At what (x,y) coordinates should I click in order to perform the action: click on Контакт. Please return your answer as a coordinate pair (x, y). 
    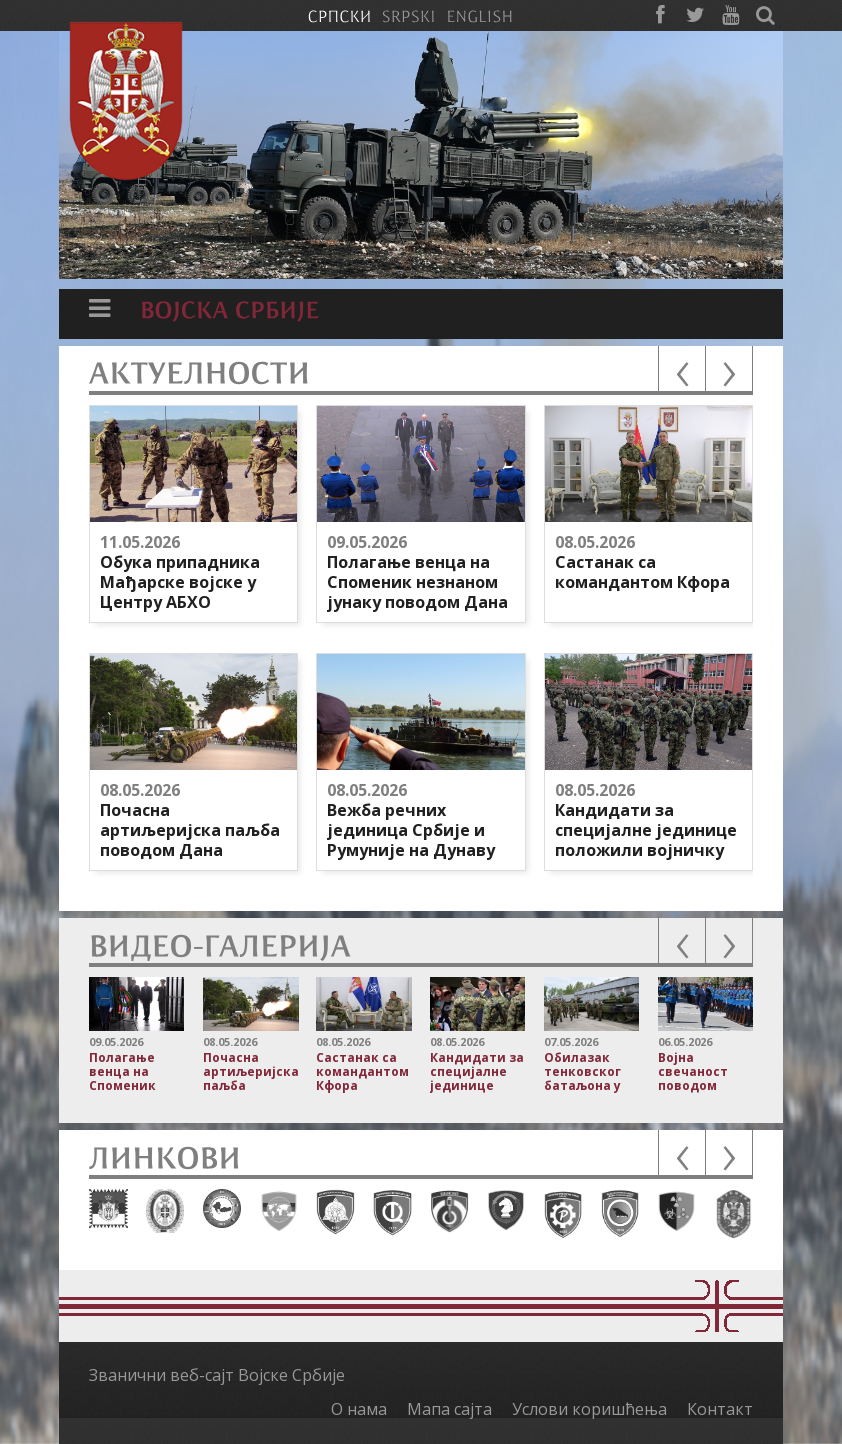
    Looking at the image, I should click on (720, 1409).